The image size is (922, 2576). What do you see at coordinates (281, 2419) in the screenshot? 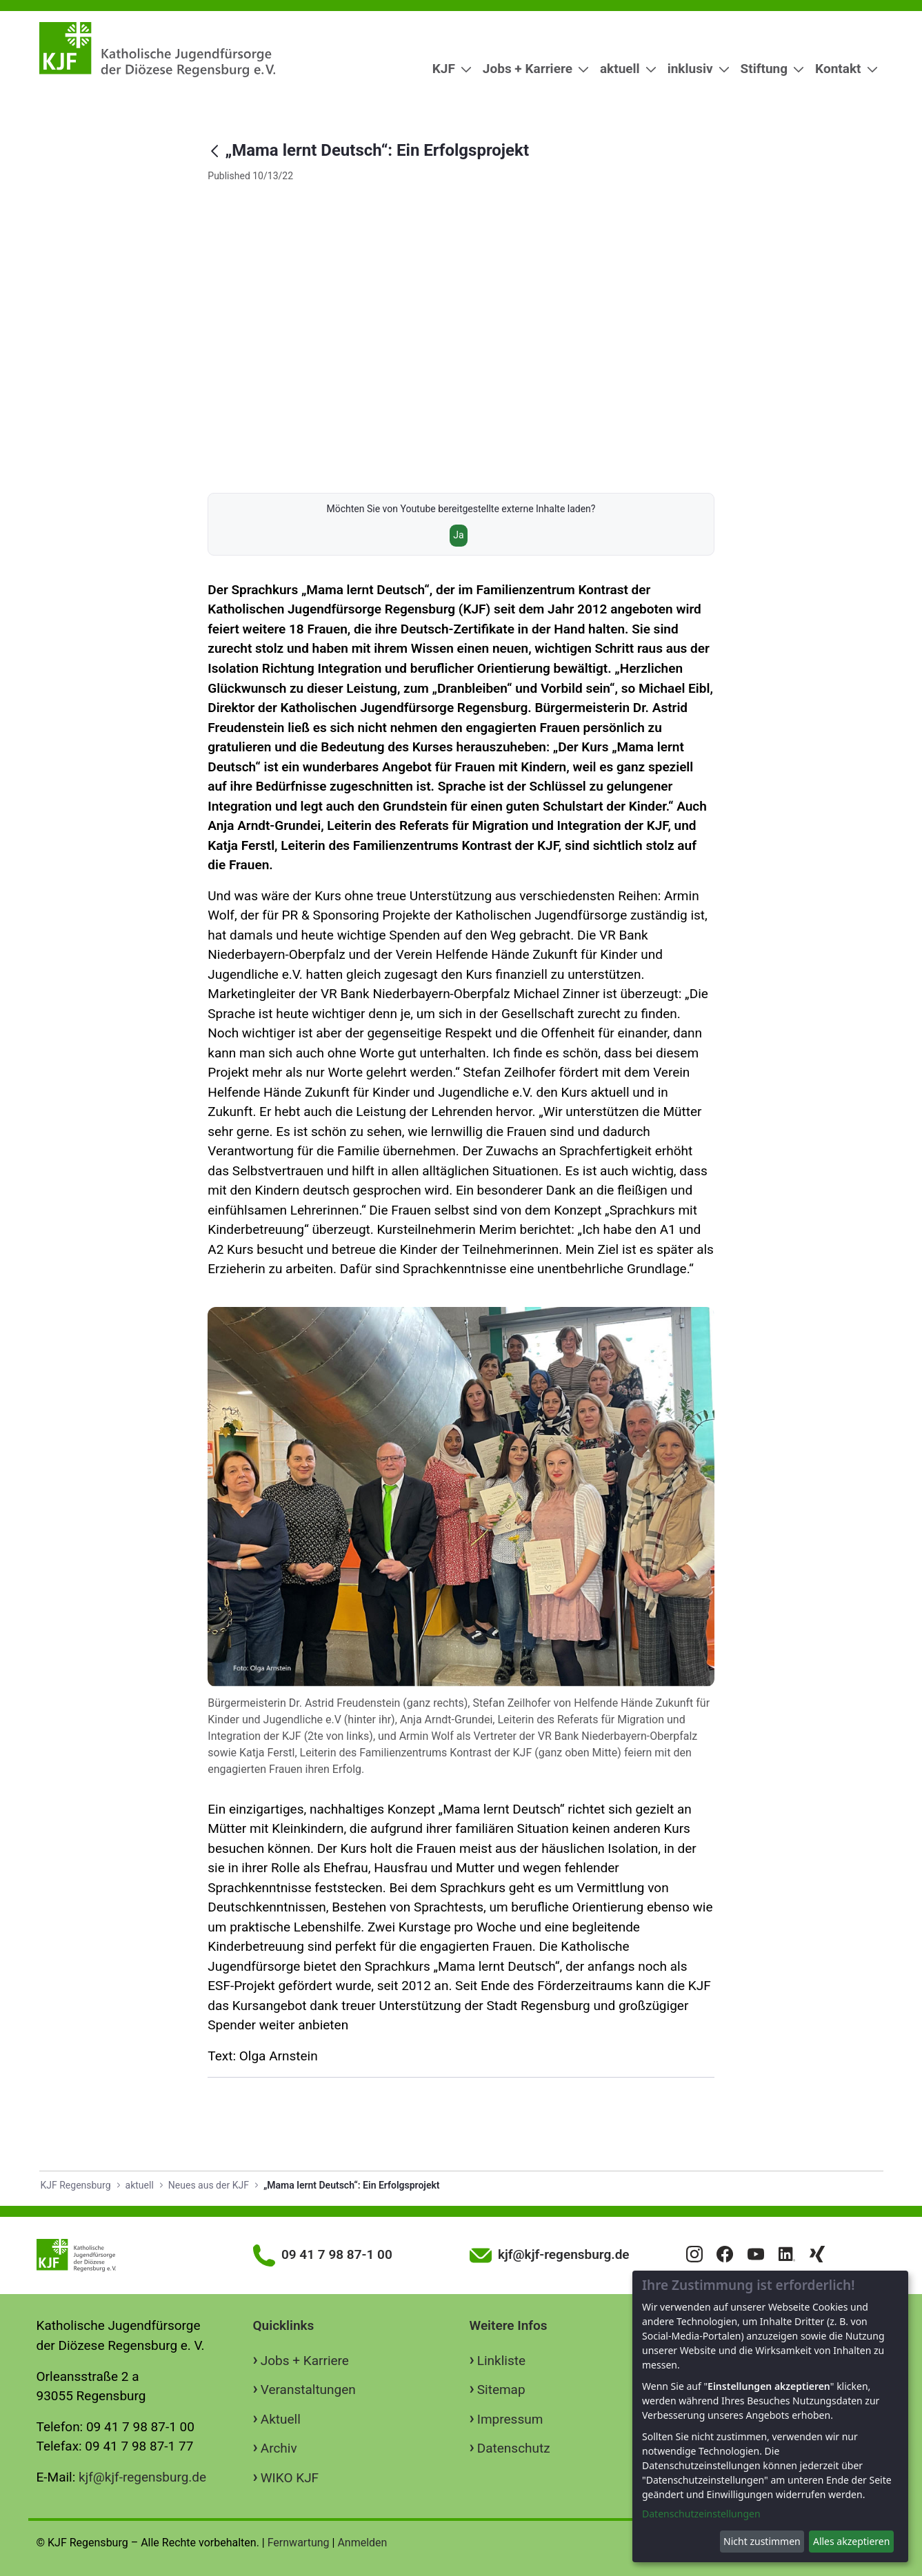
I see `Aktuell` at bounding box center [281, 2419].